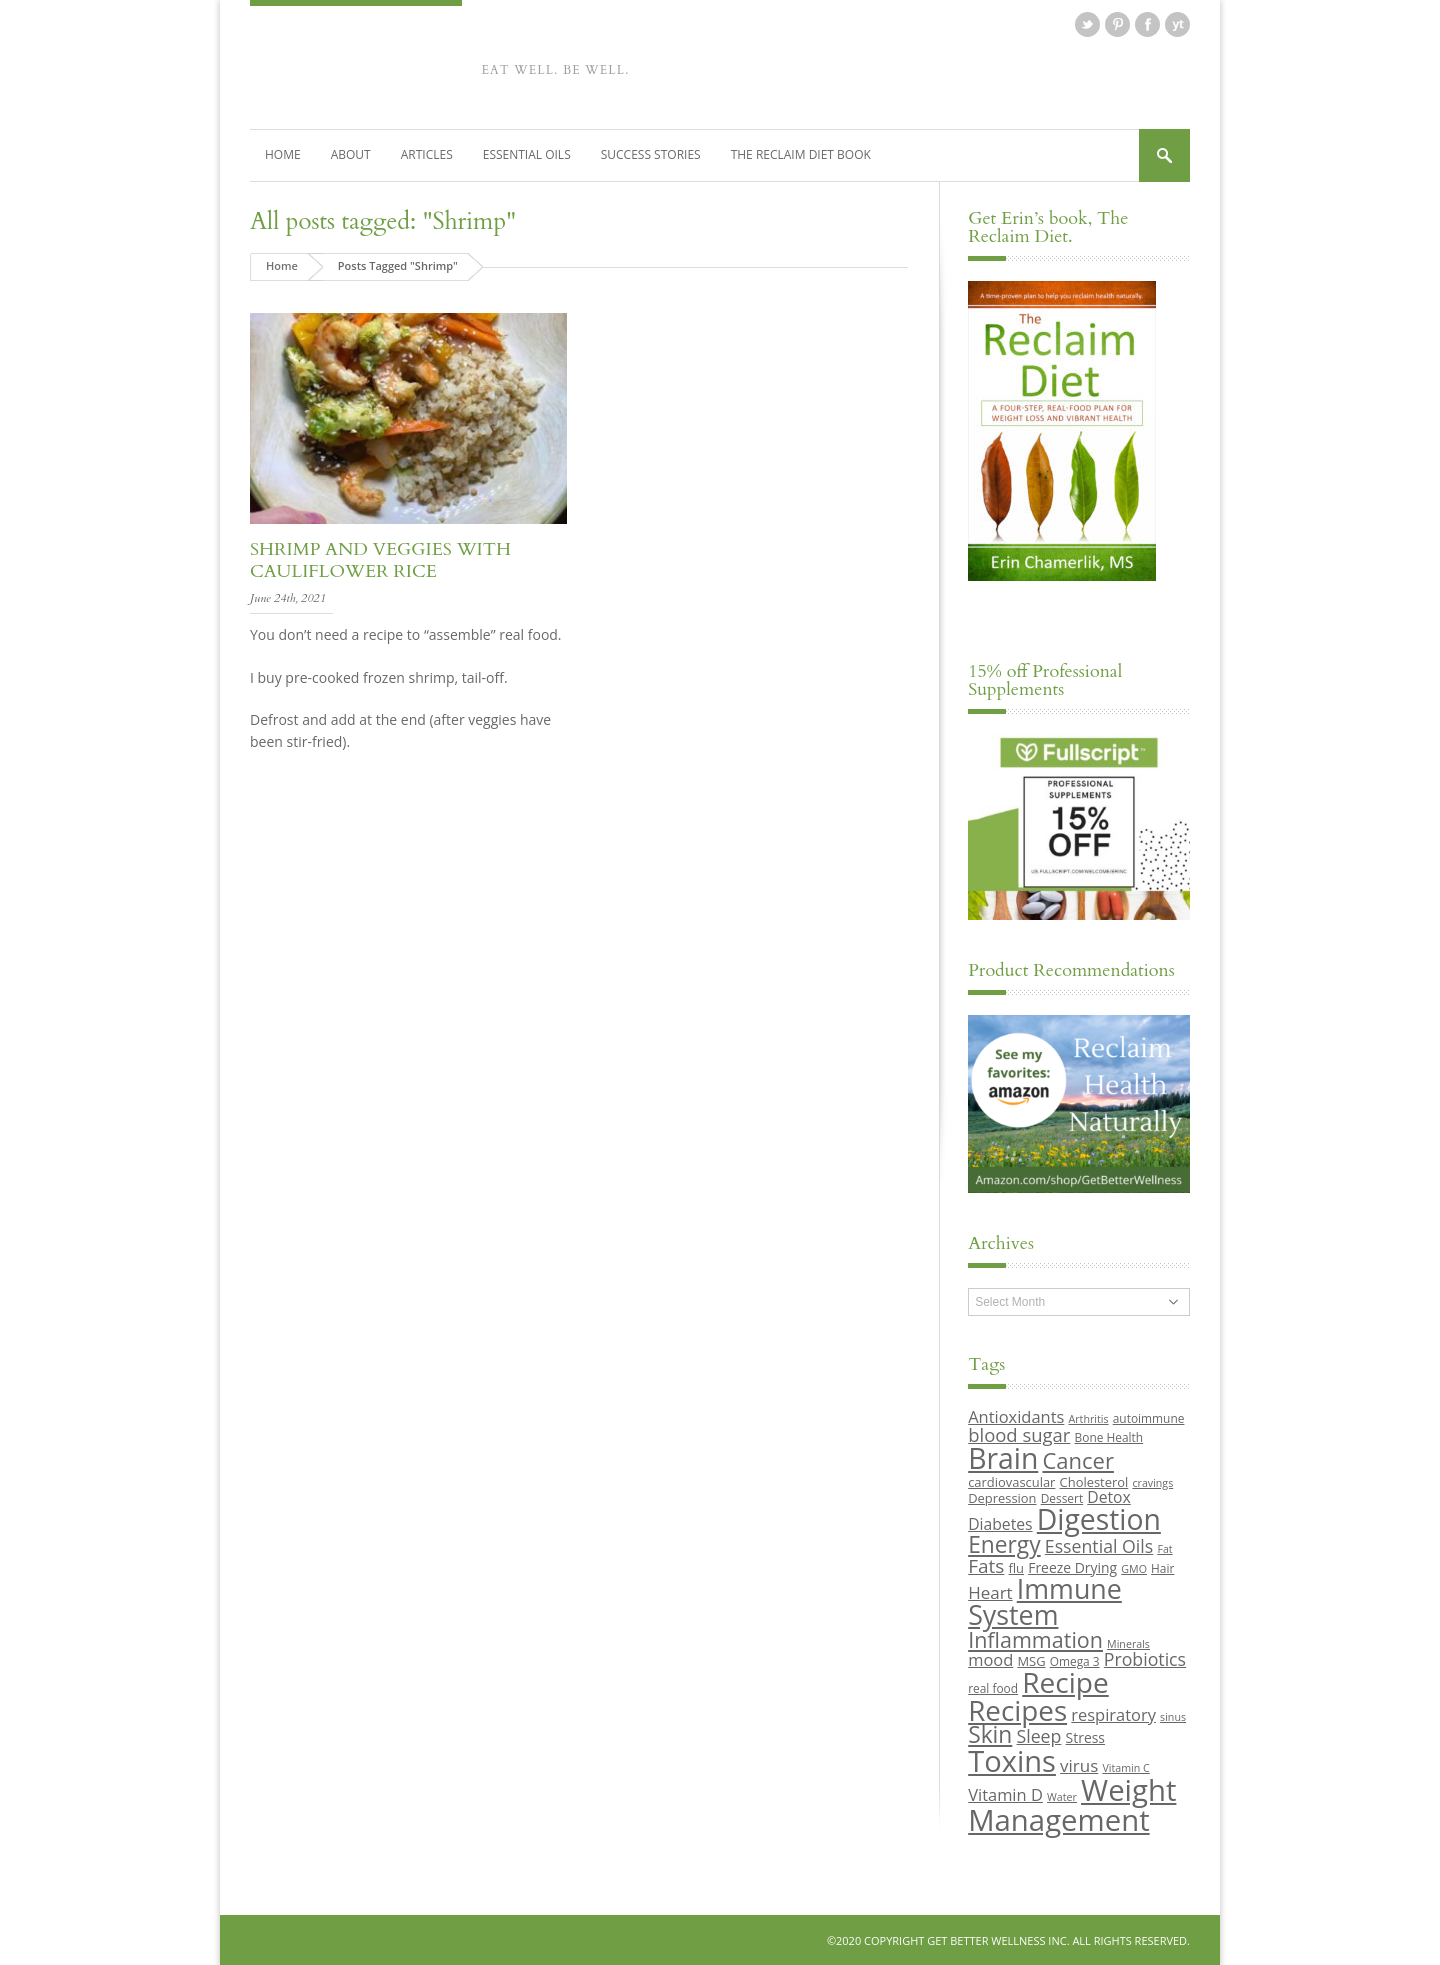 This screenshot has width=1440, height=1965. Describe the element at coordinates (1000, 1524) in the screenshot. I see `Diabetes [Diabetes (13 items)]` at that location.